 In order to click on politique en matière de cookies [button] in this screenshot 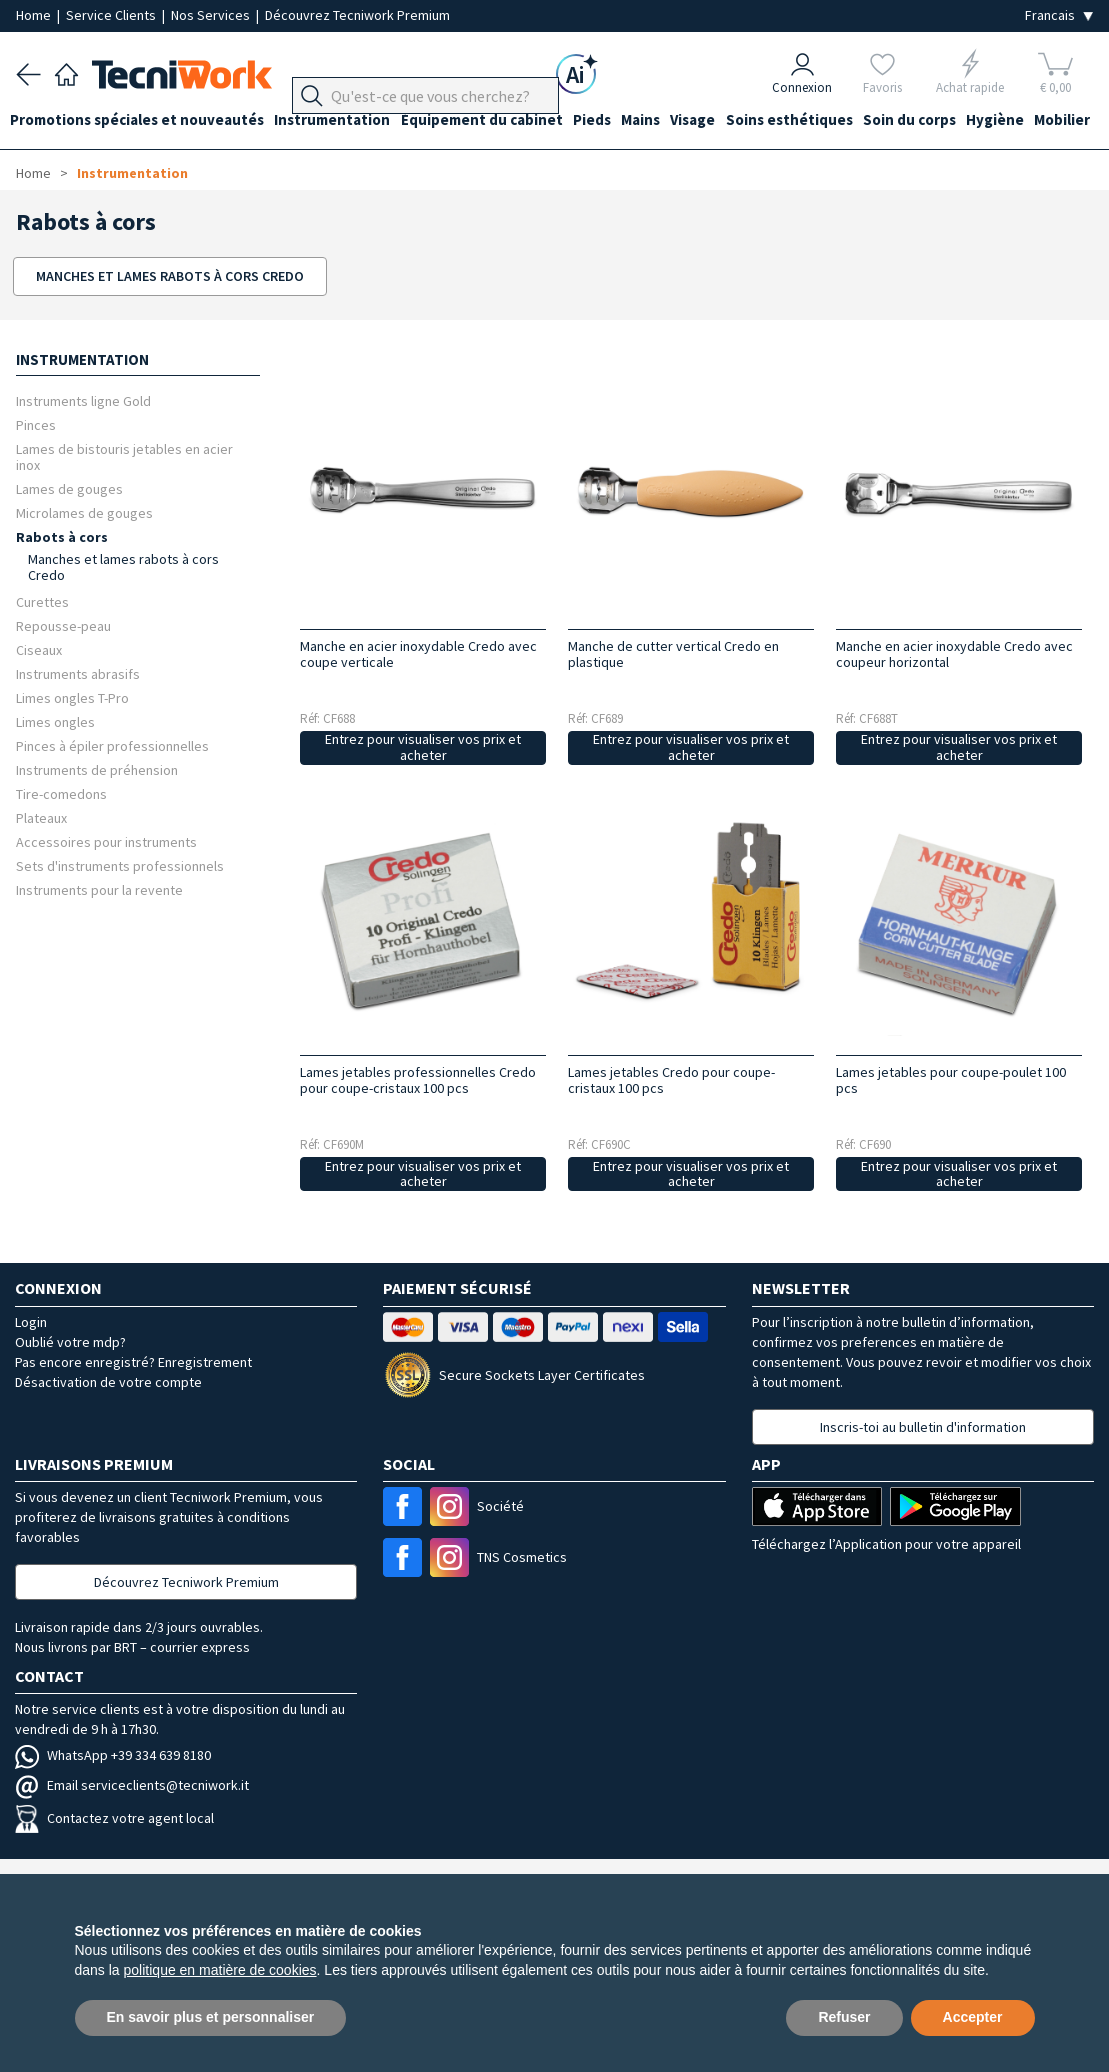, I will do `click(220, 1970)`.